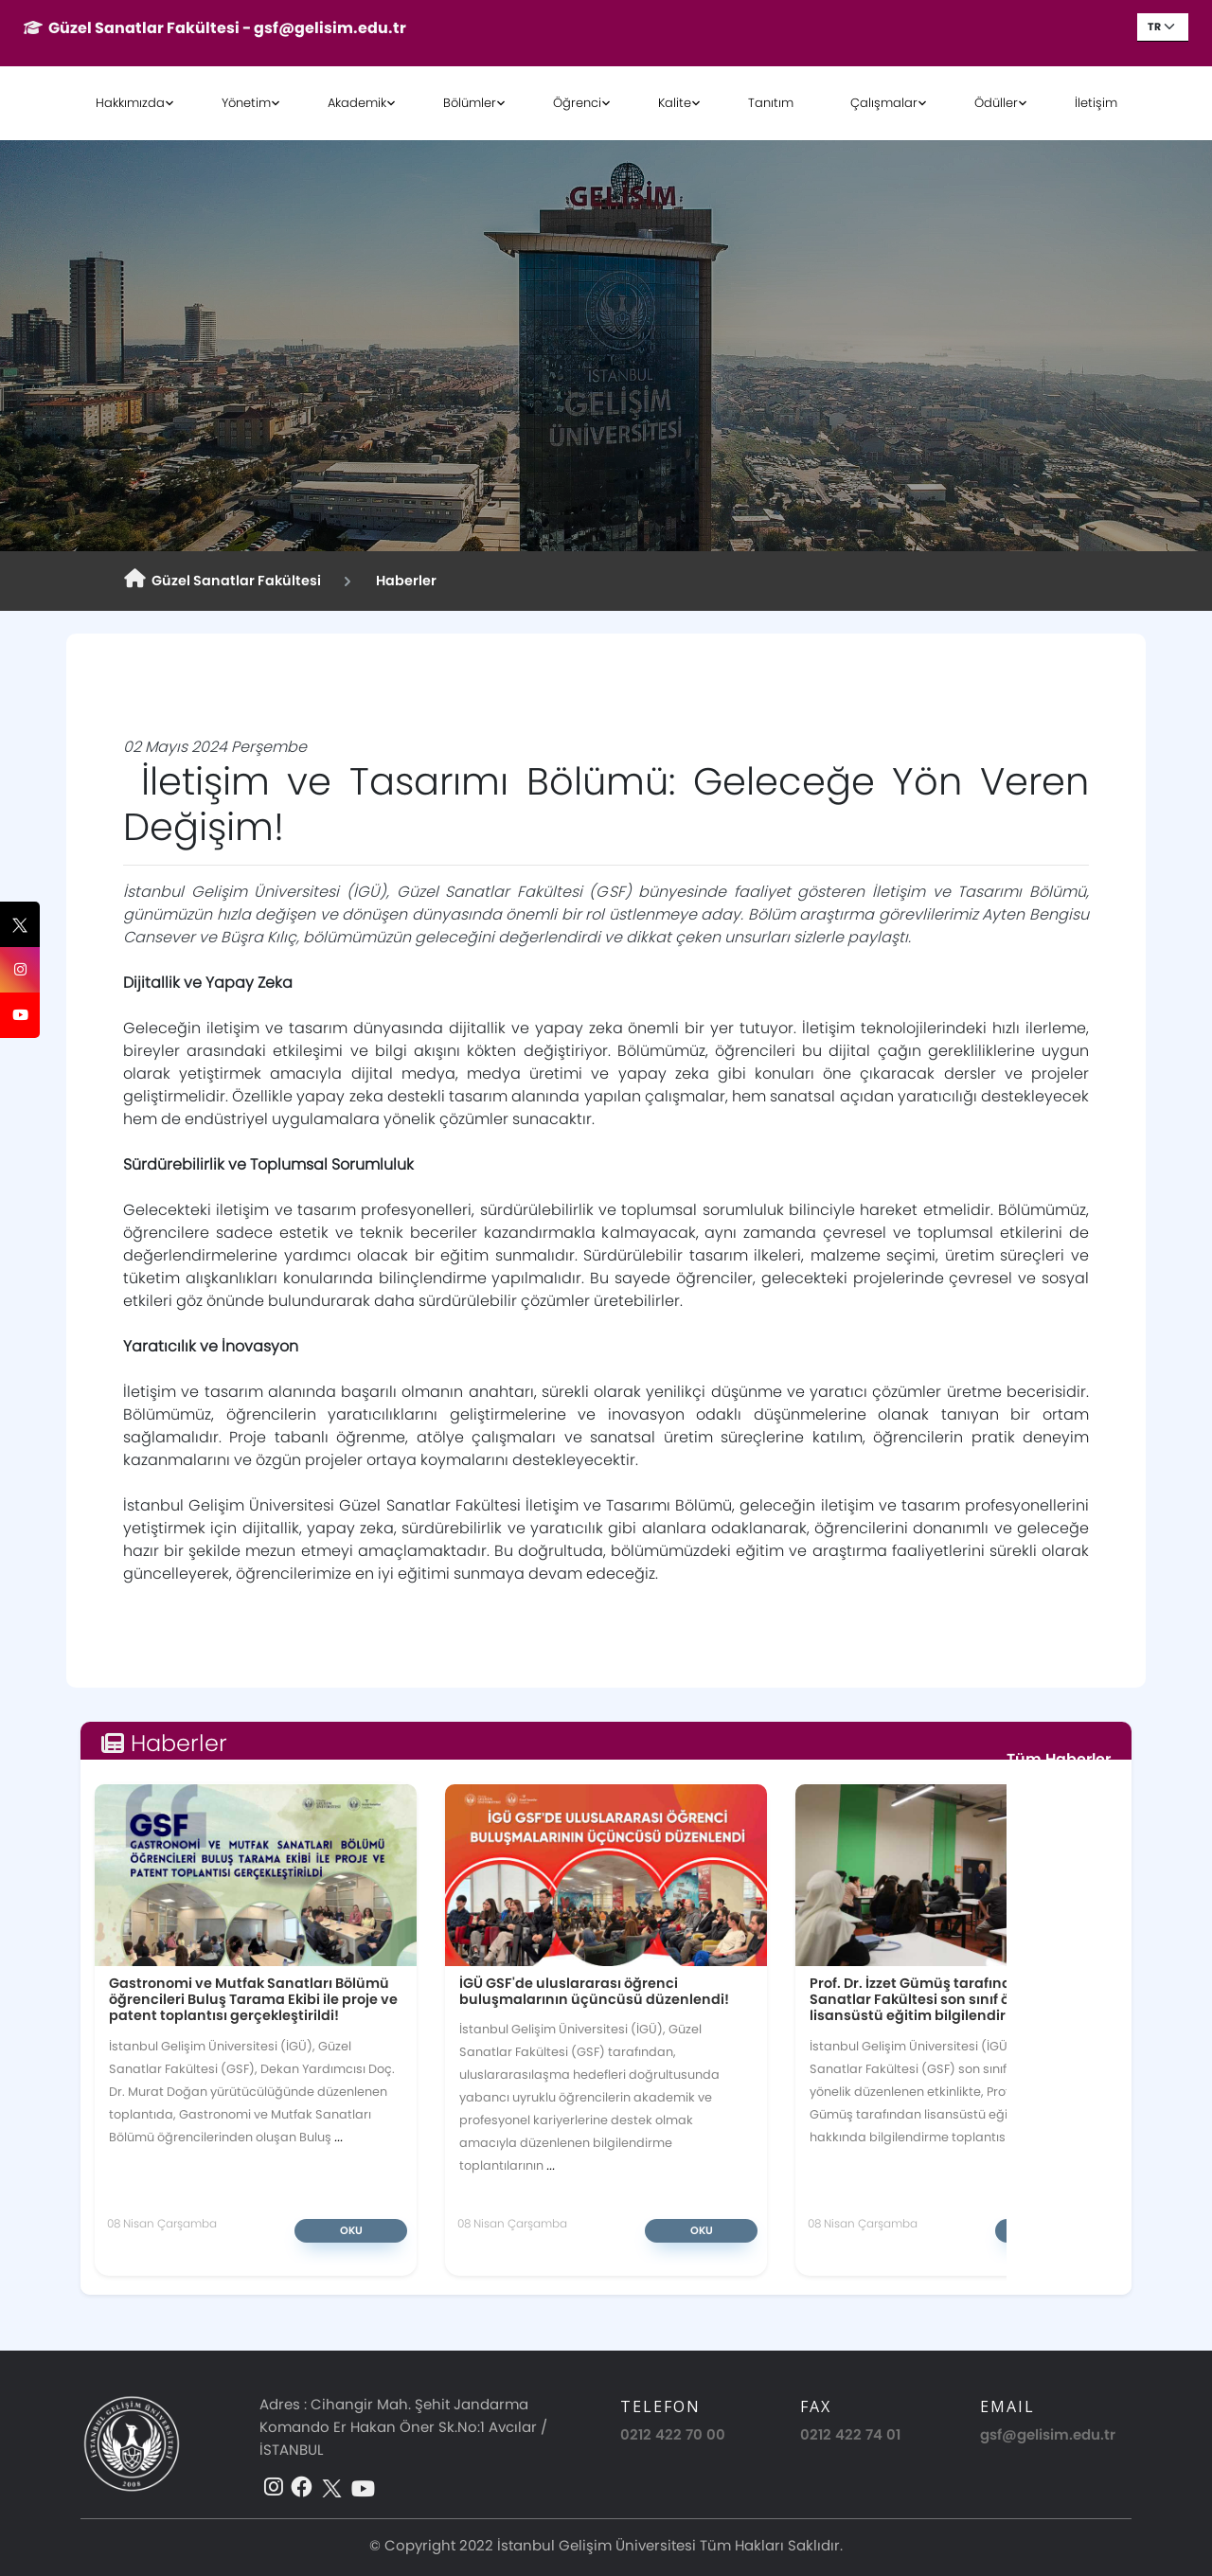 The image size is (1212, 2576). What do you see at coordinates (357, 103) in the screenshot?
I see `Akademik` at bounding box center [357, 103].